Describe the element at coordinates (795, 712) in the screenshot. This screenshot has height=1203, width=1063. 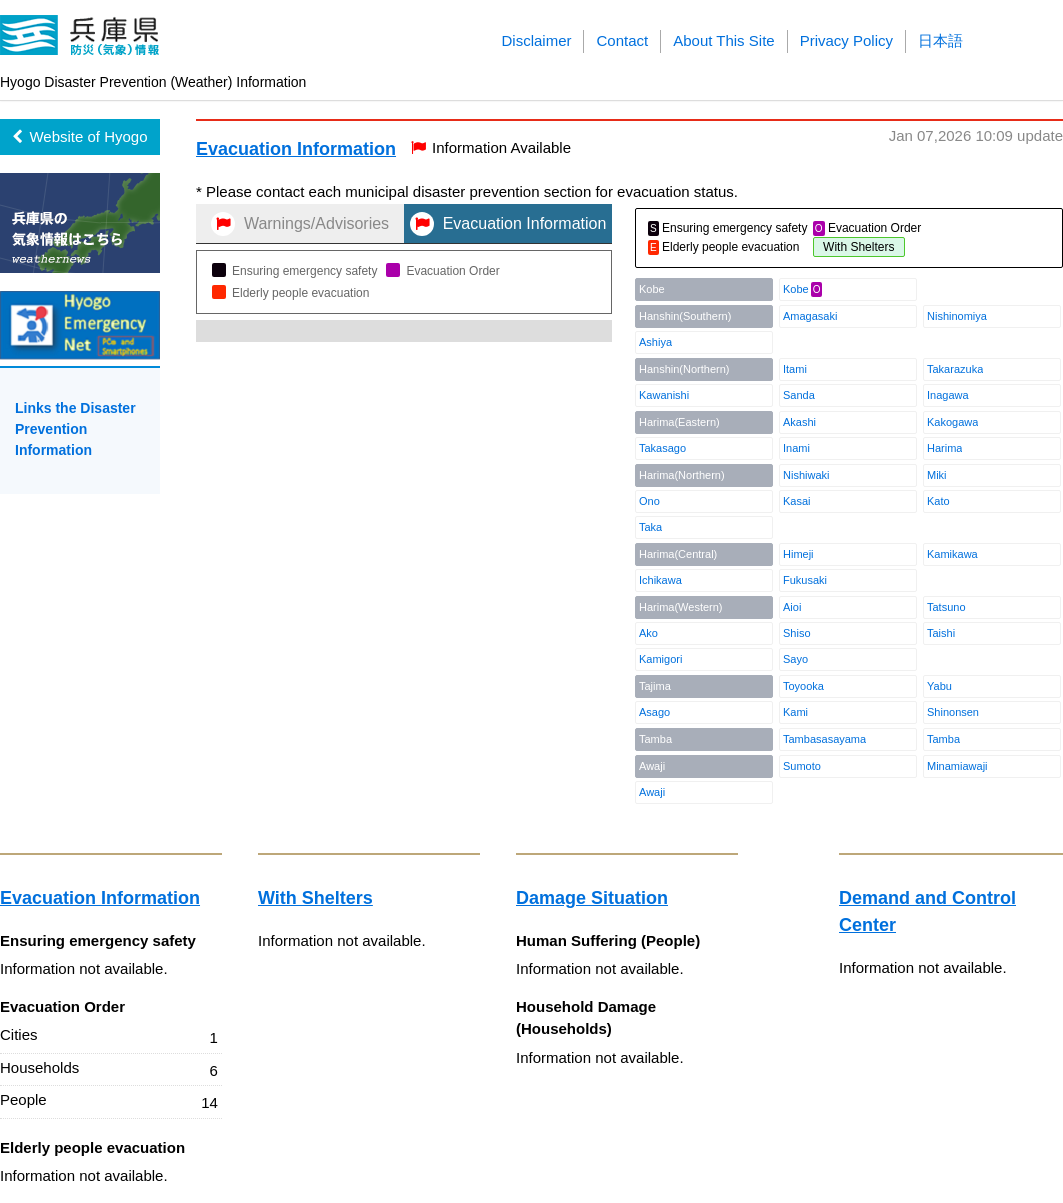
I see `Kami` at that location.